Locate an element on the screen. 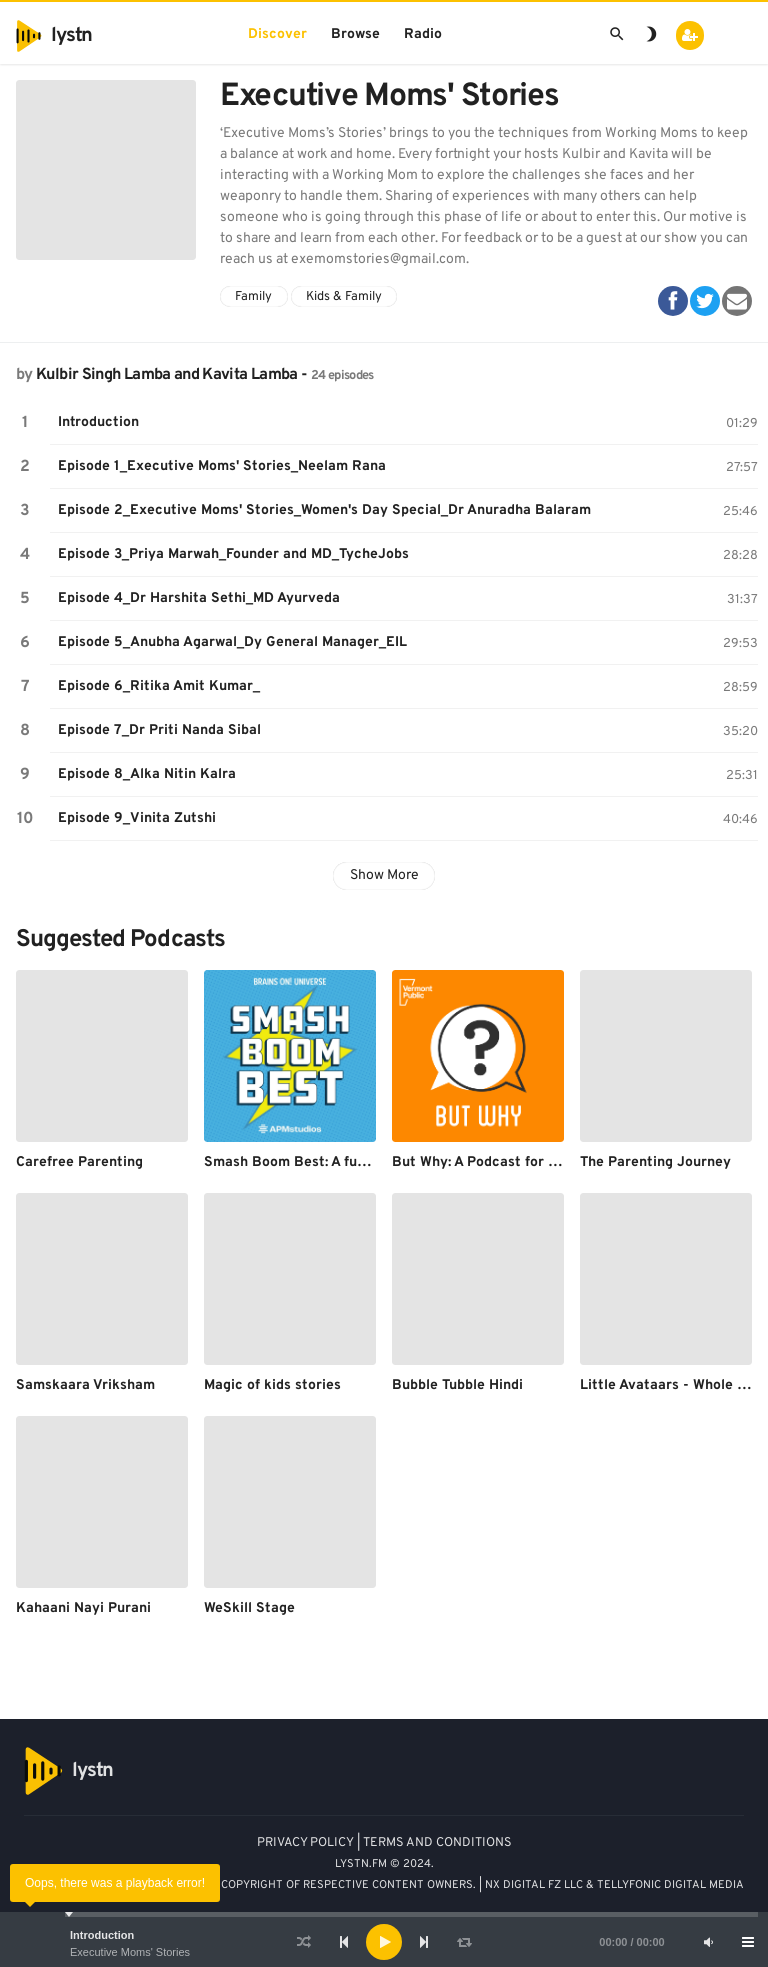  [application] is located at coordinates (384, 1942).